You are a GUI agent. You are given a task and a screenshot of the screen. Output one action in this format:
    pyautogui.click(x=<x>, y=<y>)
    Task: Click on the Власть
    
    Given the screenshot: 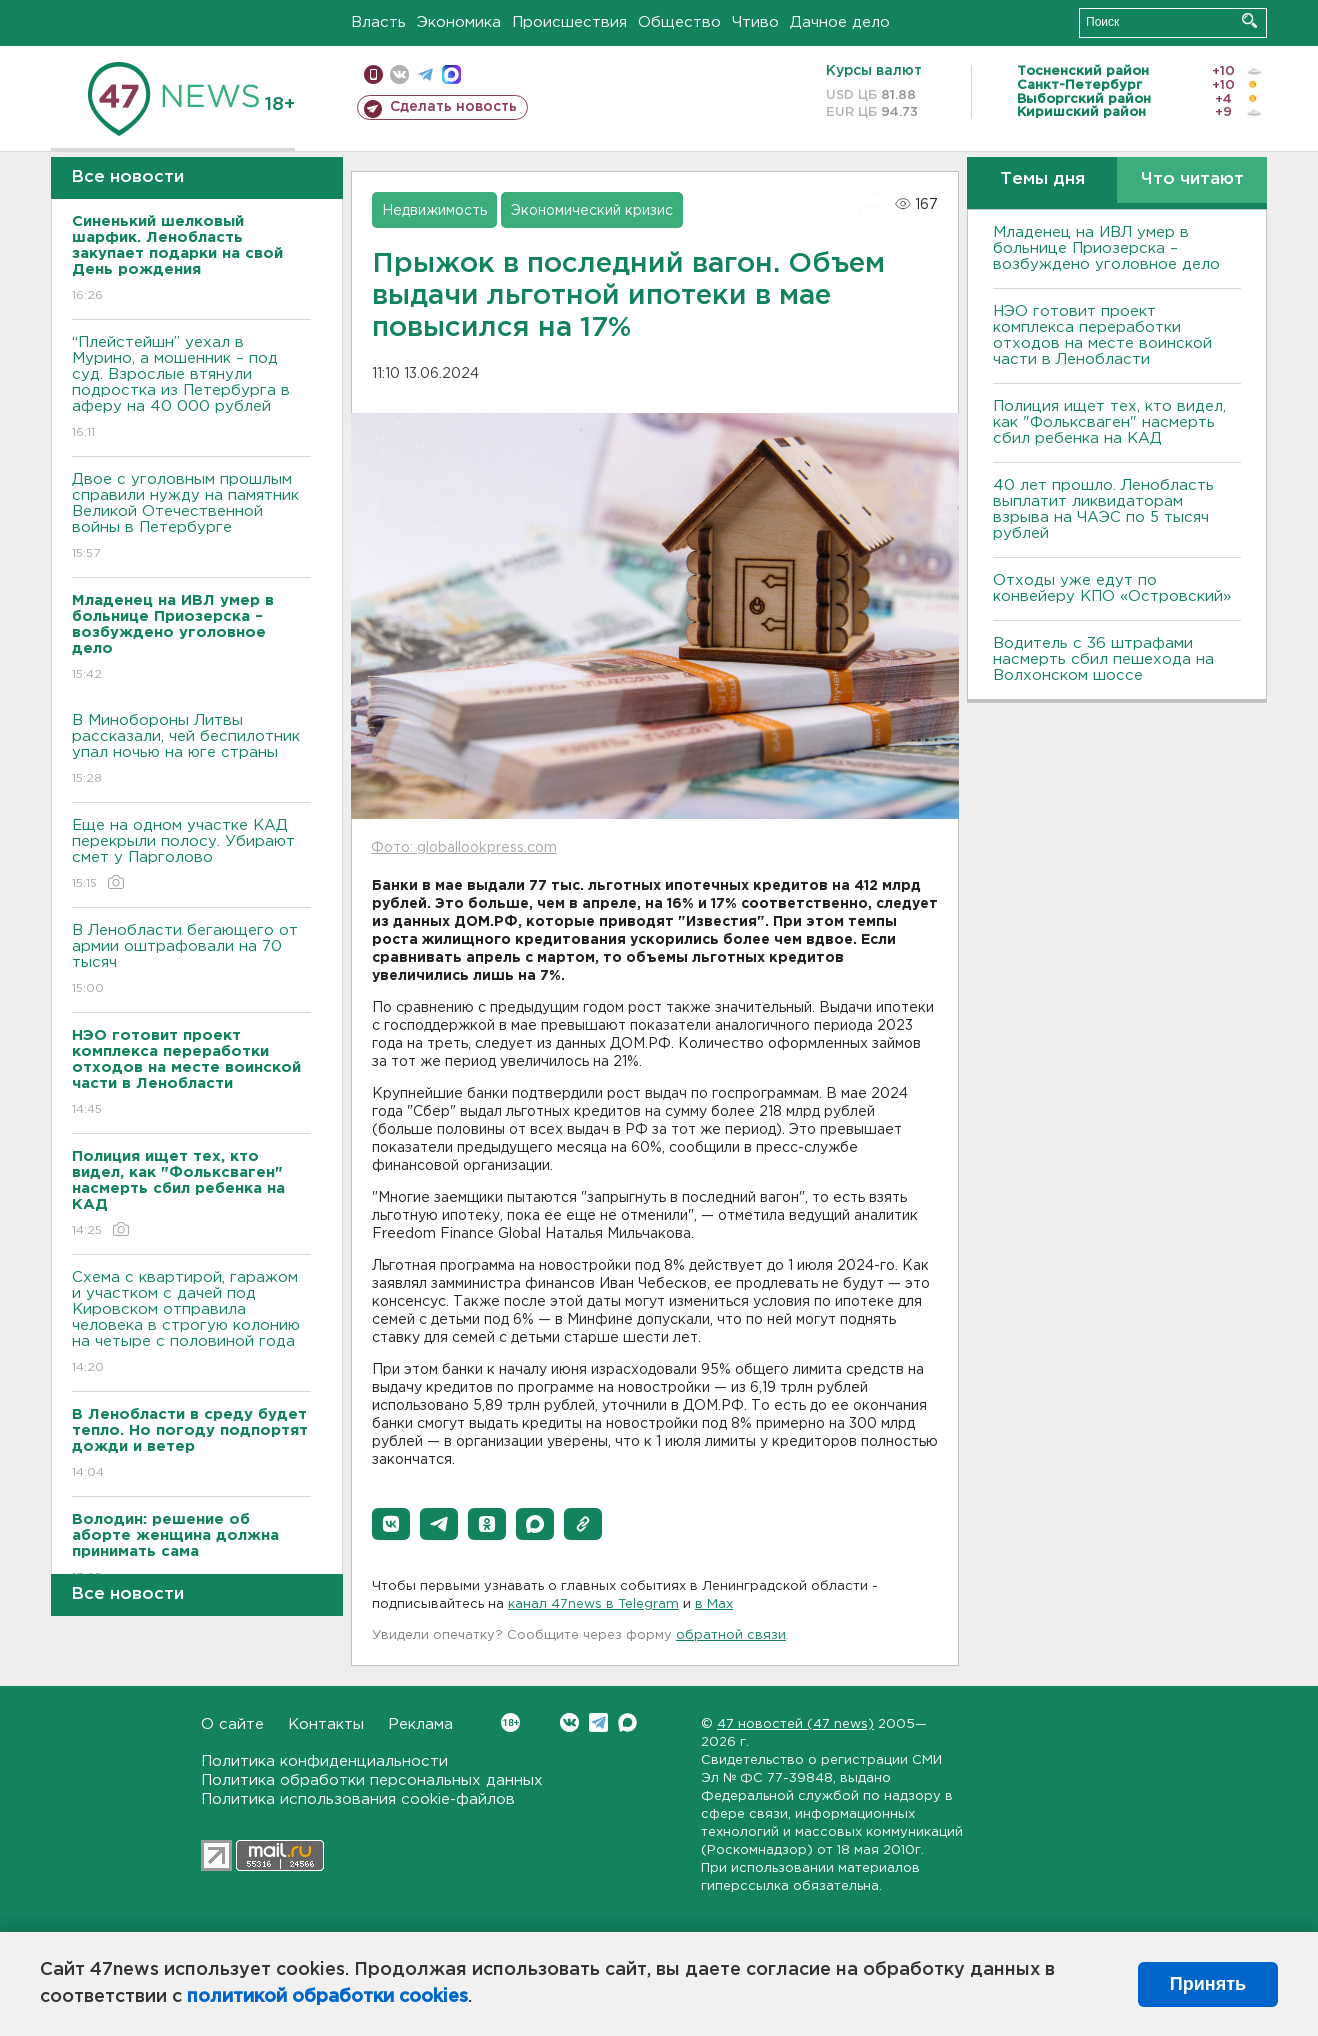 What is the action you would take?
    pyautogui.click(x=378, y=22)
    